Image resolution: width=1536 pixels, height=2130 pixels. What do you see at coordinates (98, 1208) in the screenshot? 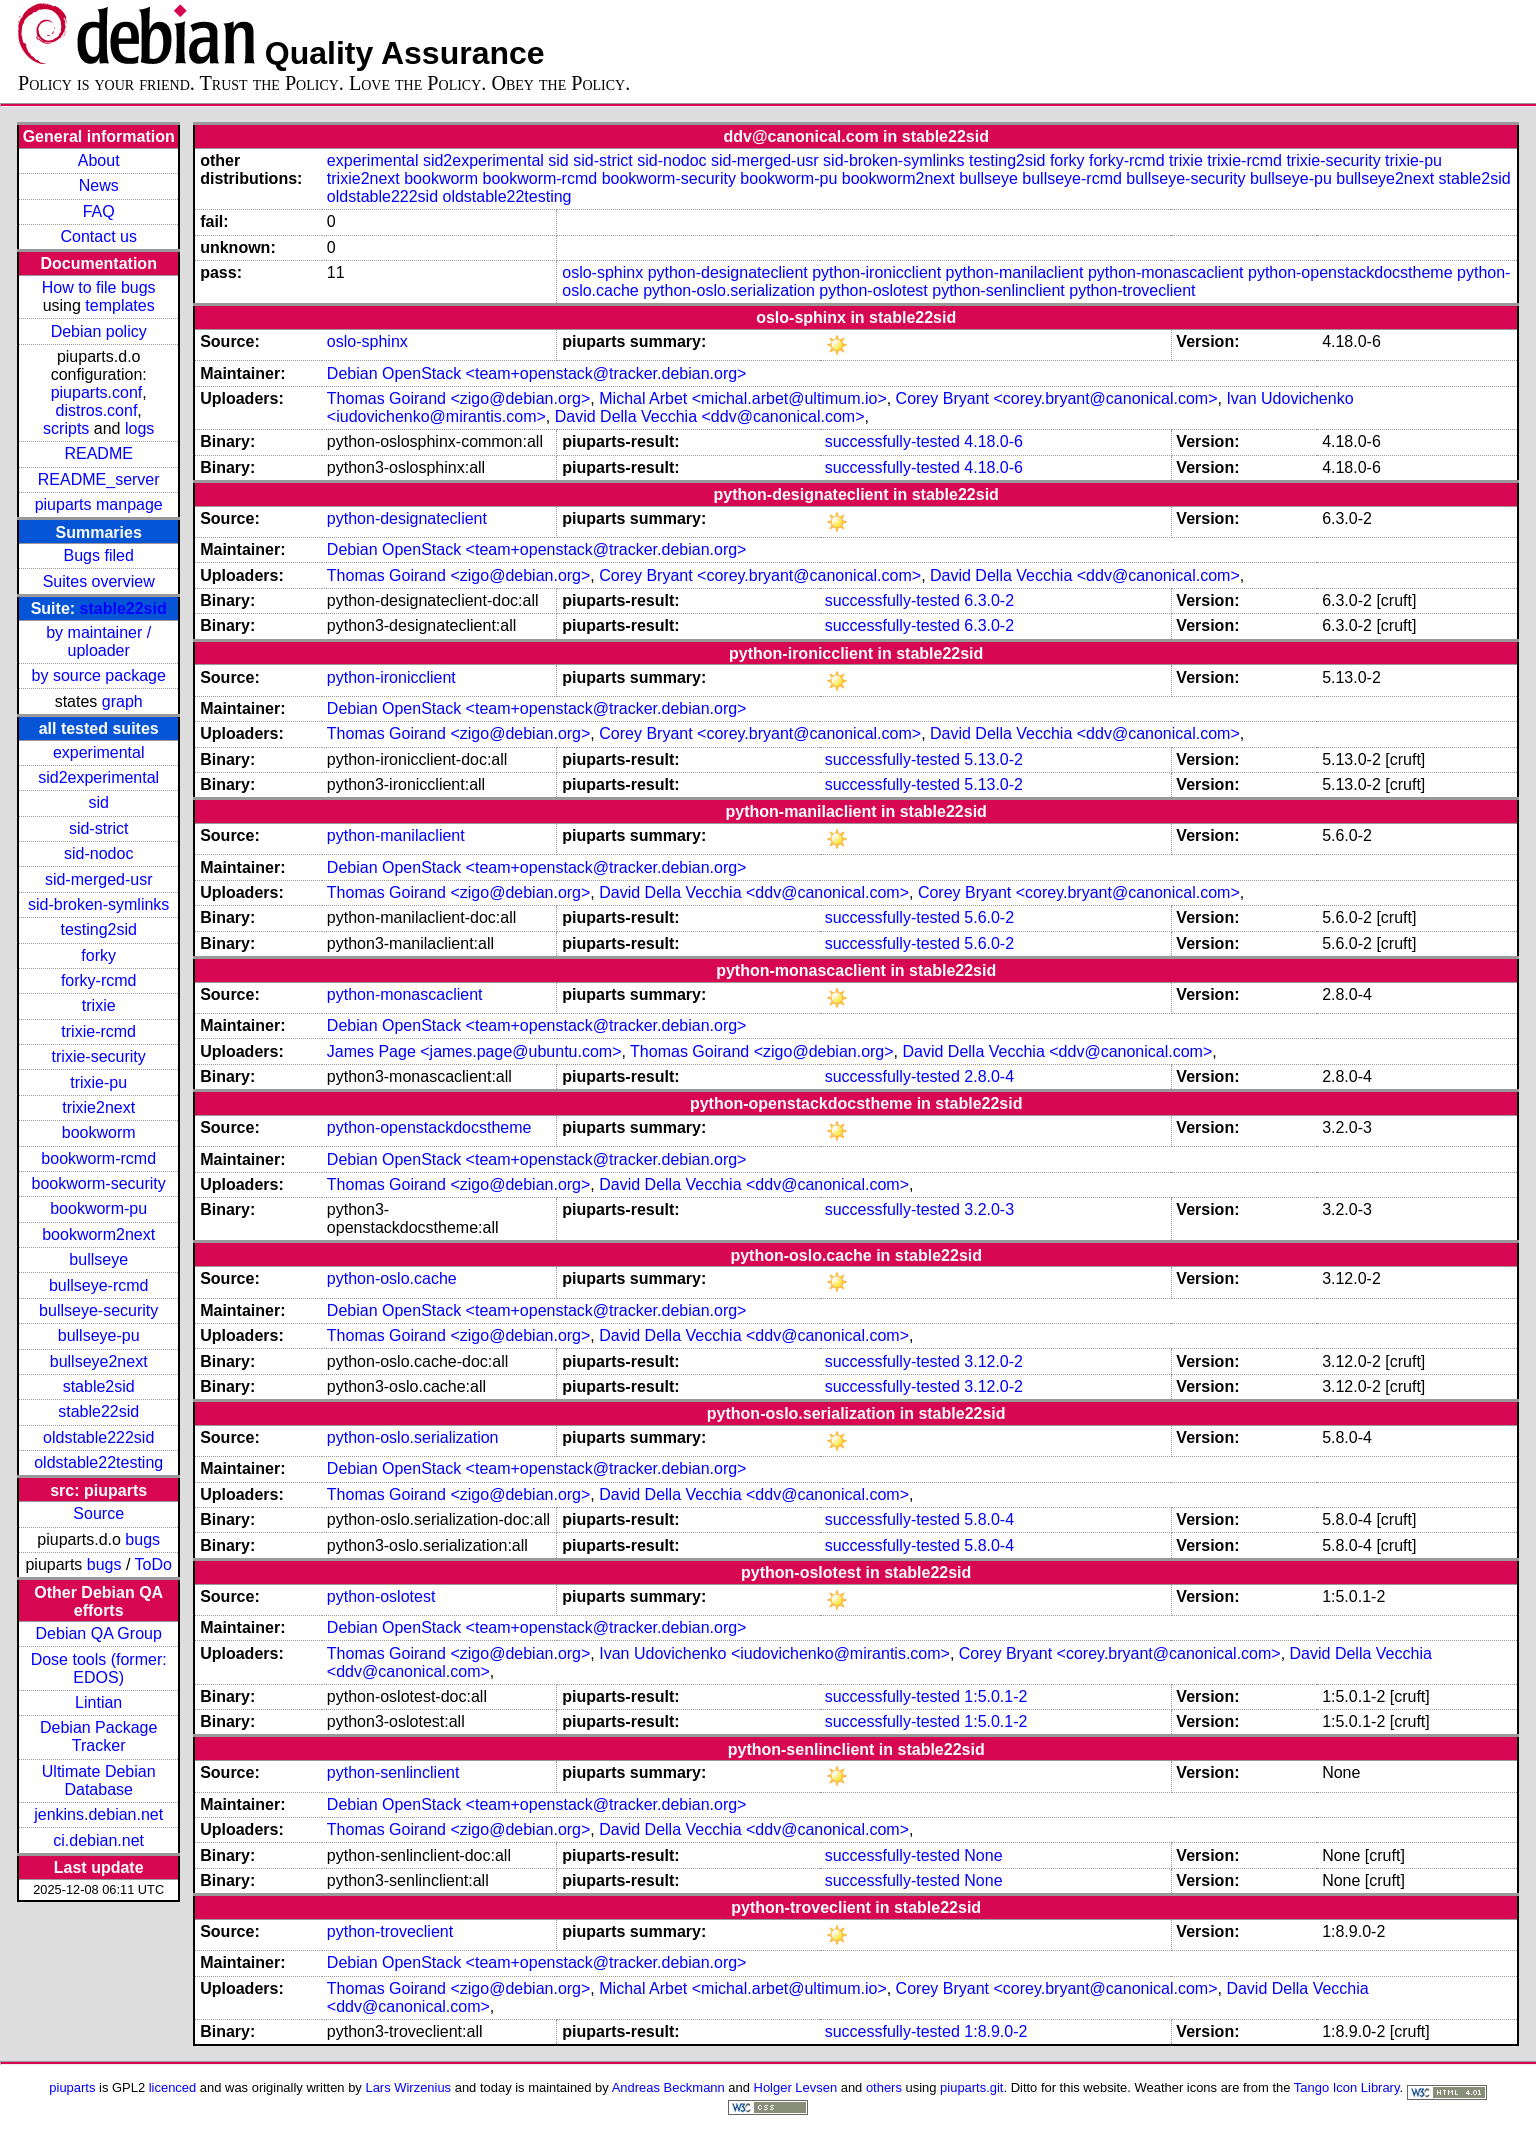
I see `bookworm-pu` at bounding box center [98, 1208].